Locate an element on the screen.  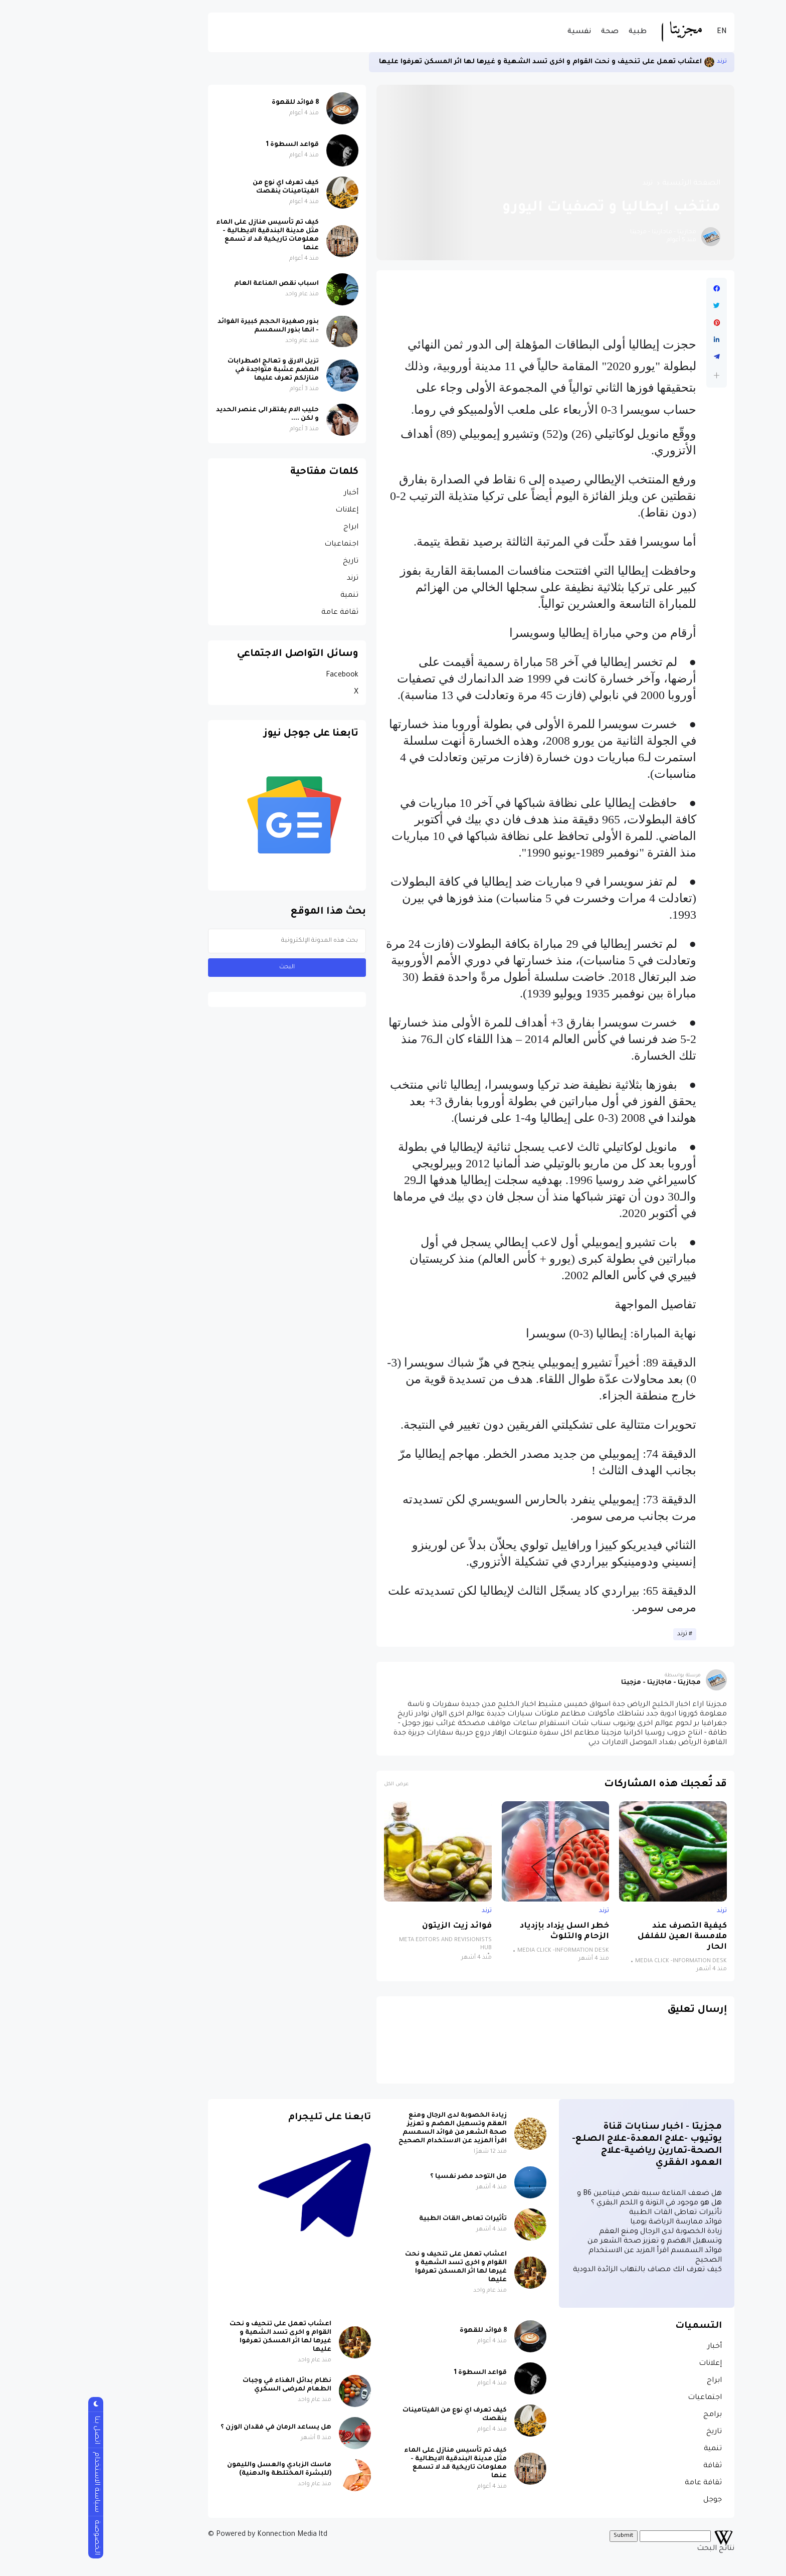
ماسك الزبادي والعسل والليمون (للبشرة المختلطة والدهنية) is located at coordinates (201, 2469).